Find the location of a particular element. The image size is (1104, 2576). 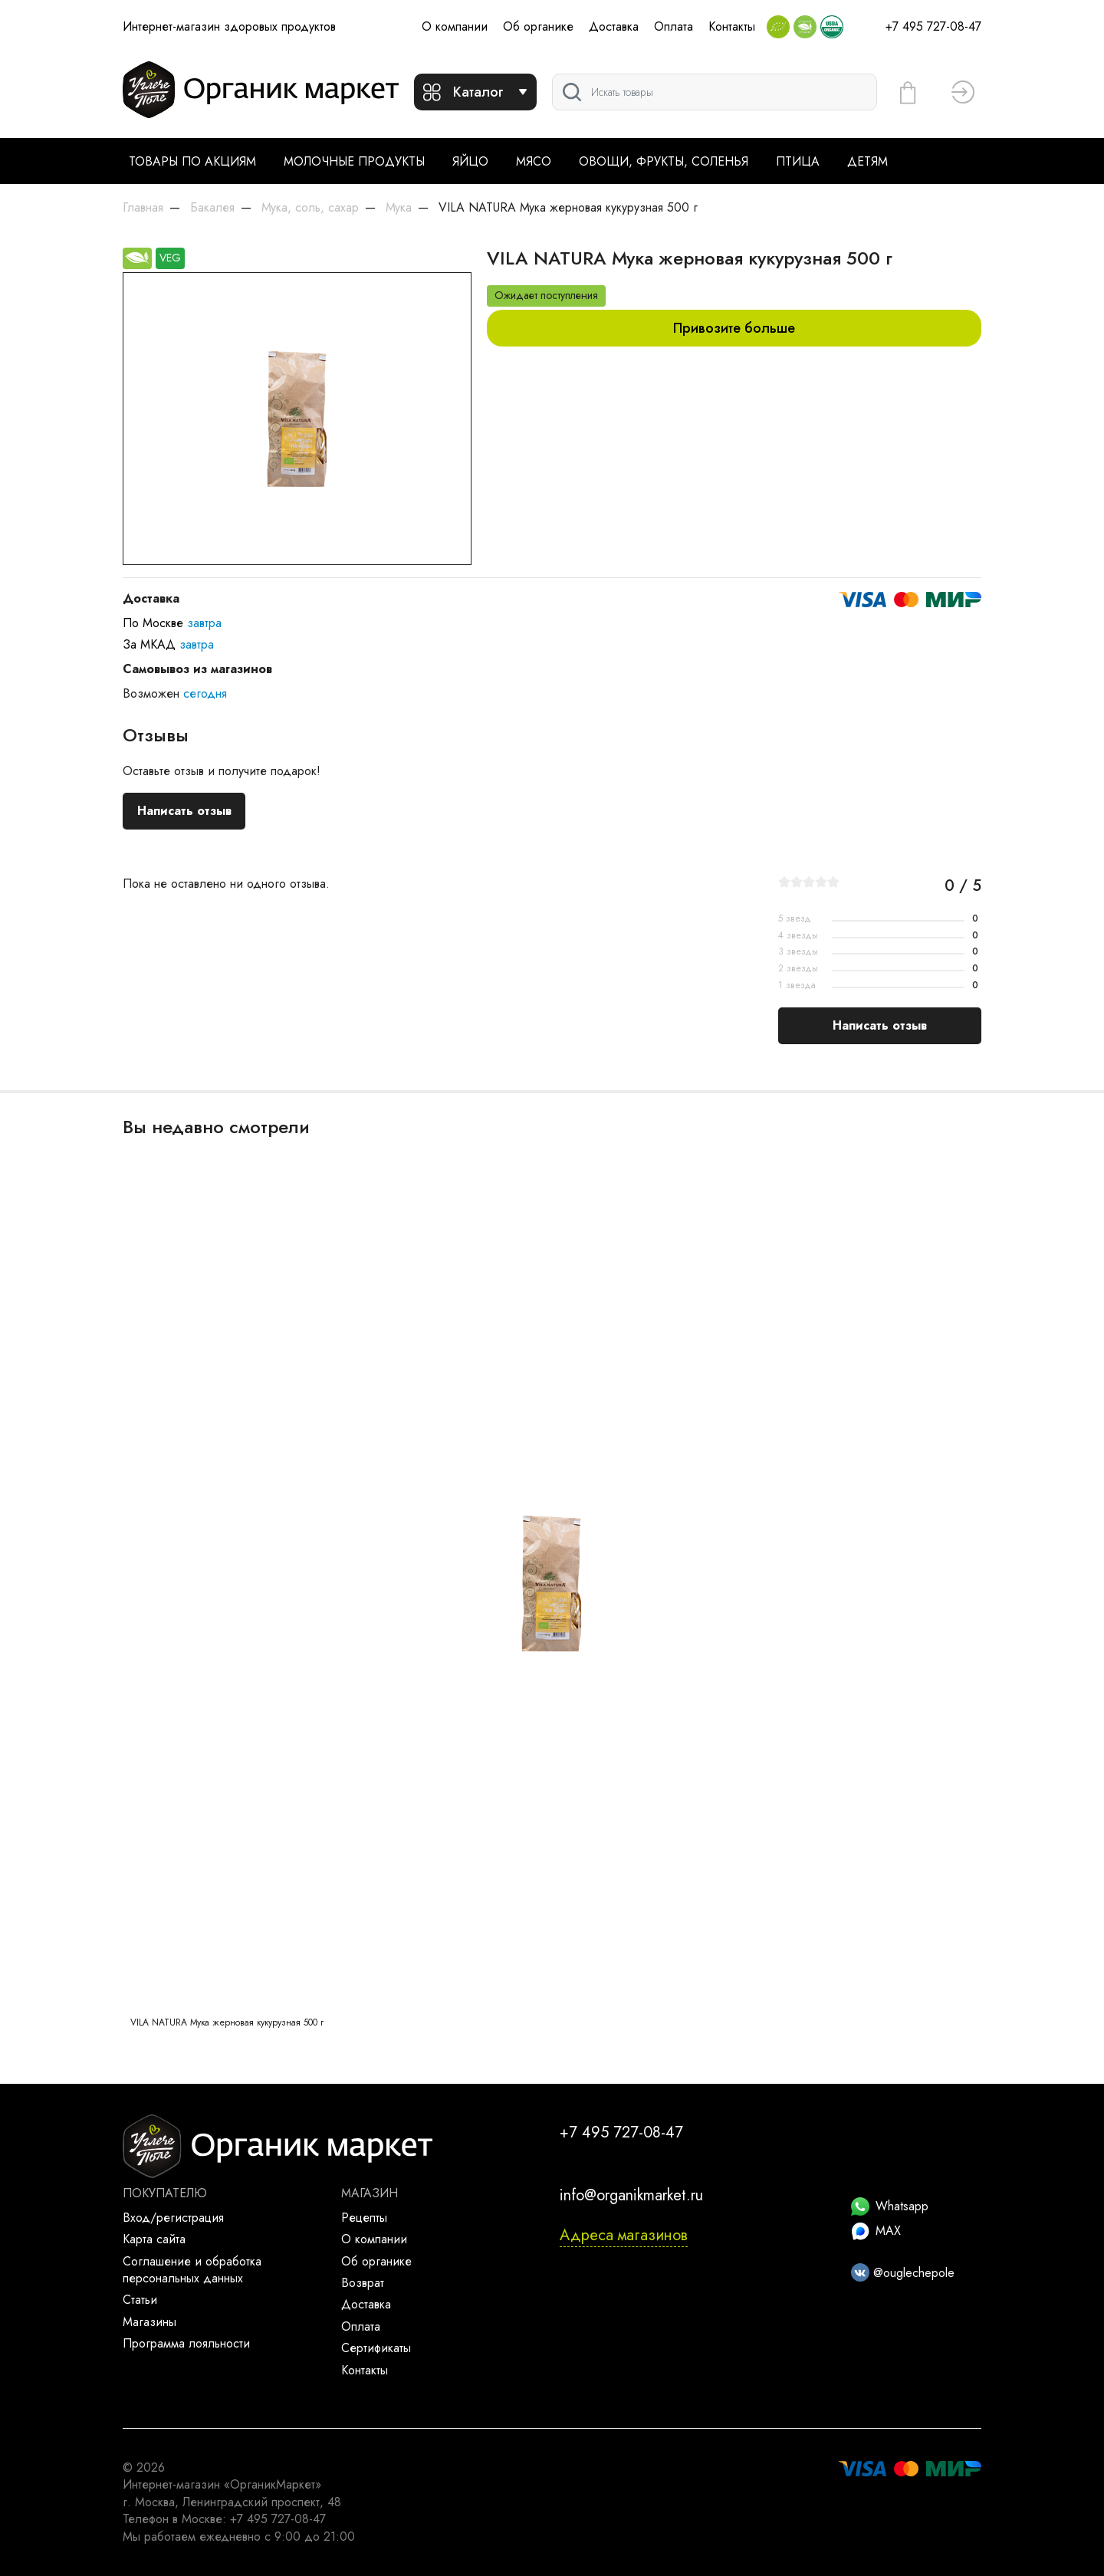

О компании is located at coordinates (455, 26).